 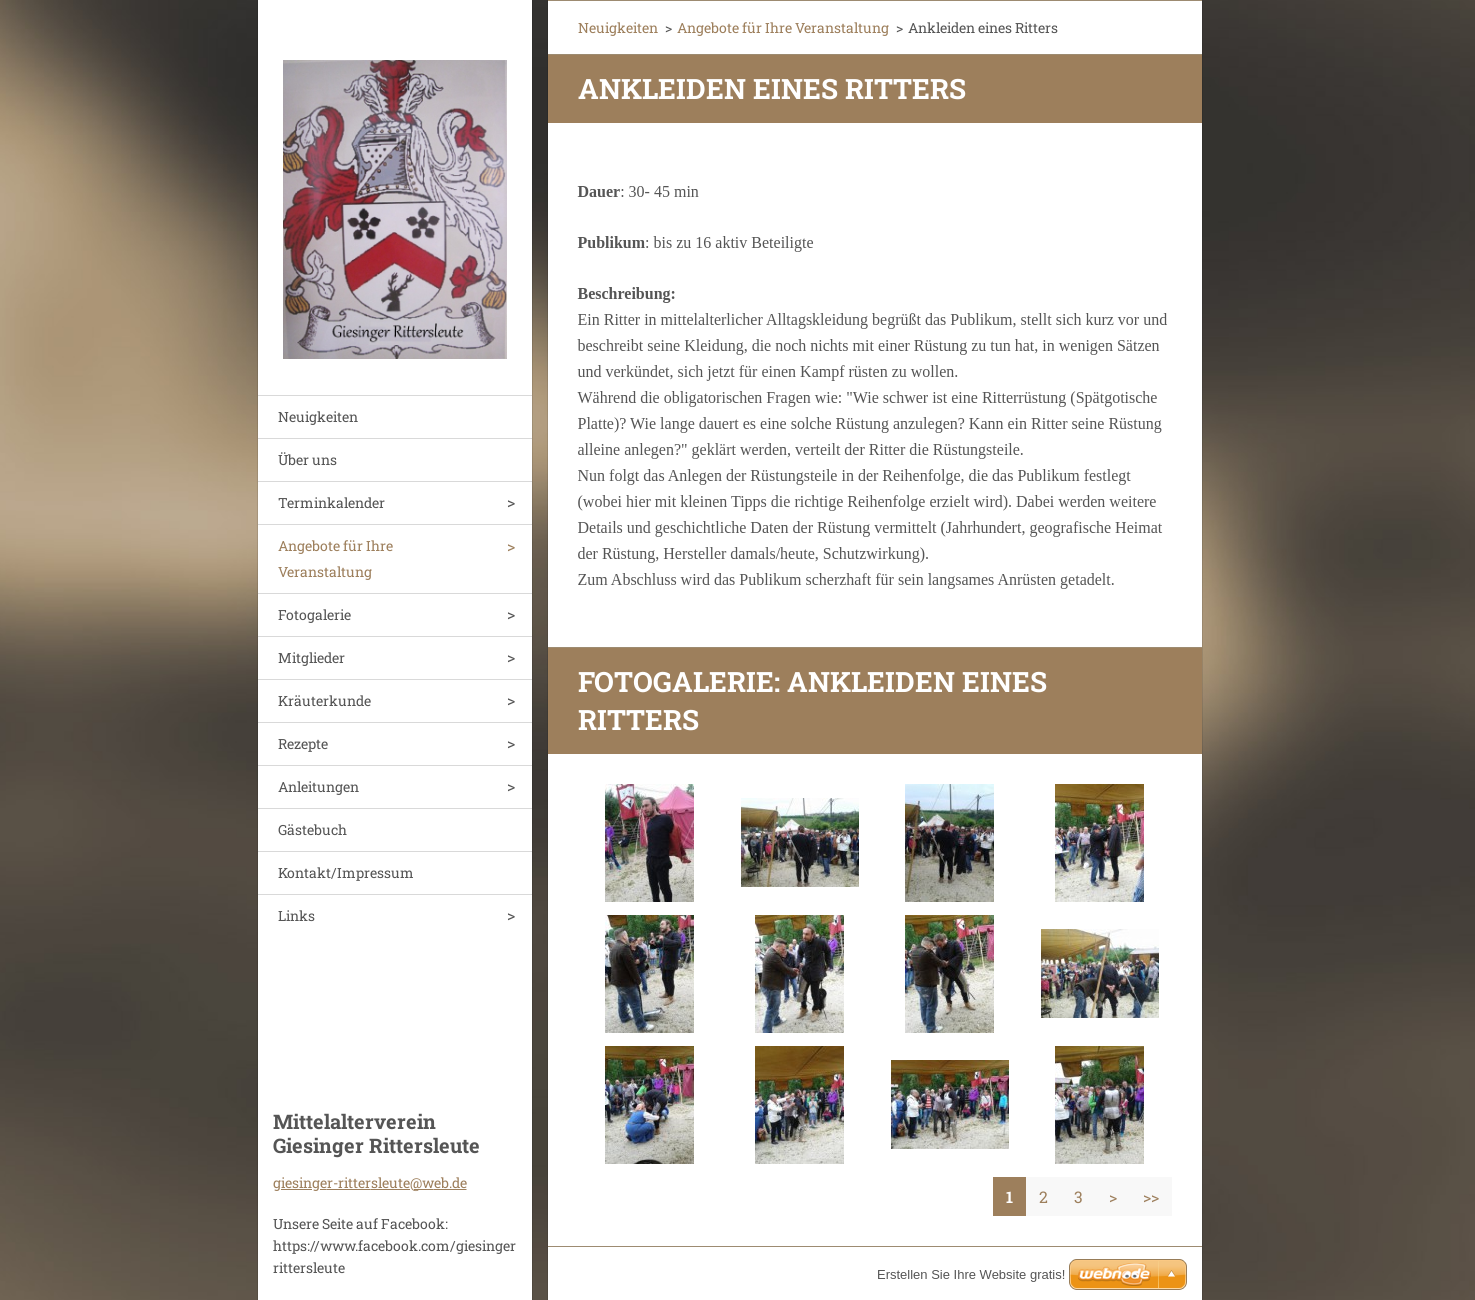 I want to click on Erstellen Sie Ihre Website gratis!, so click(x=971, y=1274).